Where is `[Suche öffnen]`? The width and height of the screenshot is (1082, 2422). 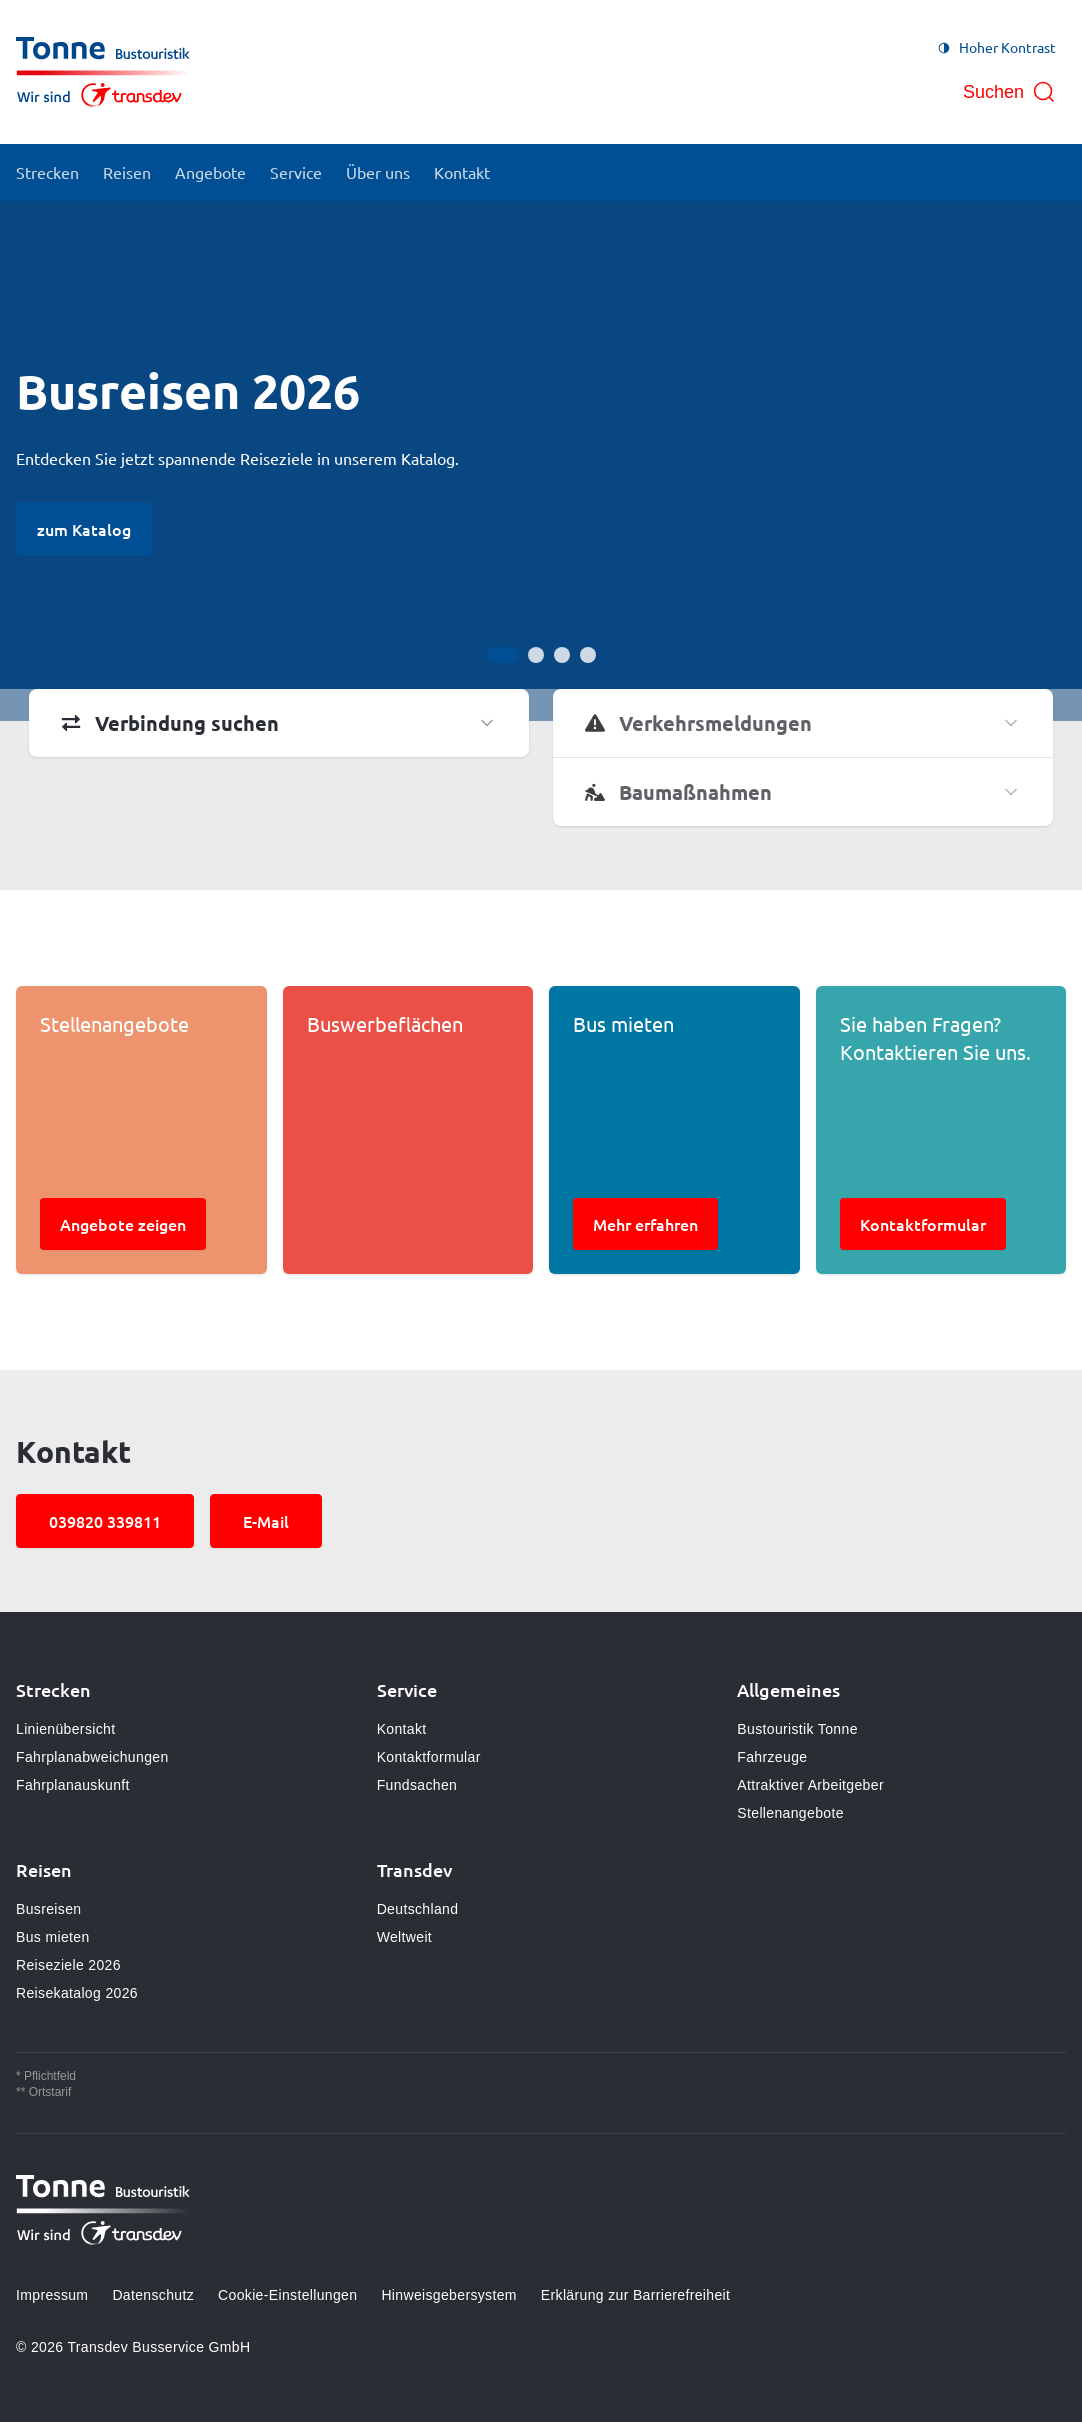 [Suche öffnen] is located at coordinates (1009, 92).